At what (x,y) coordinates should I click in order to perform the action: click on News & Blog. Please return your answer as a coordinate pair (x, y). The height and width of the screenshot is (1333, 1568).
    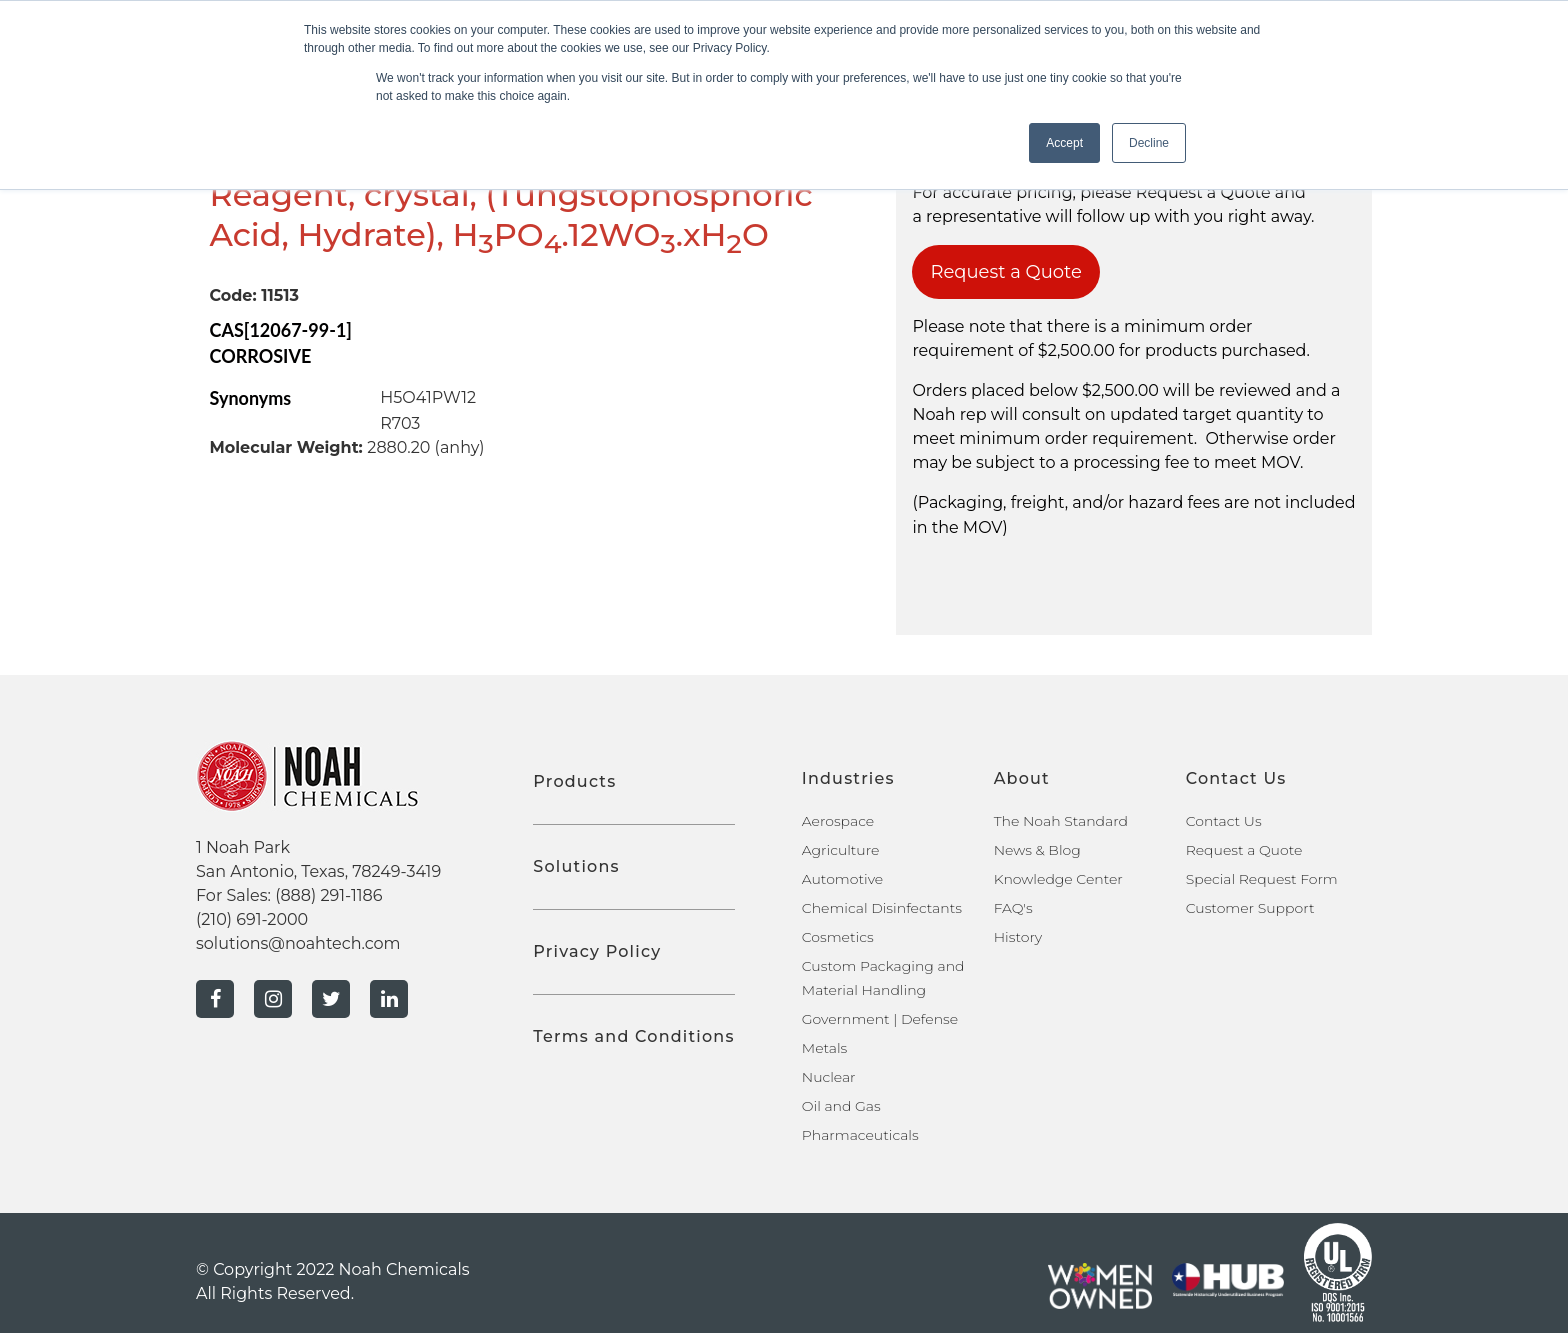
    Looking at the image, I should click on (1037, 850).